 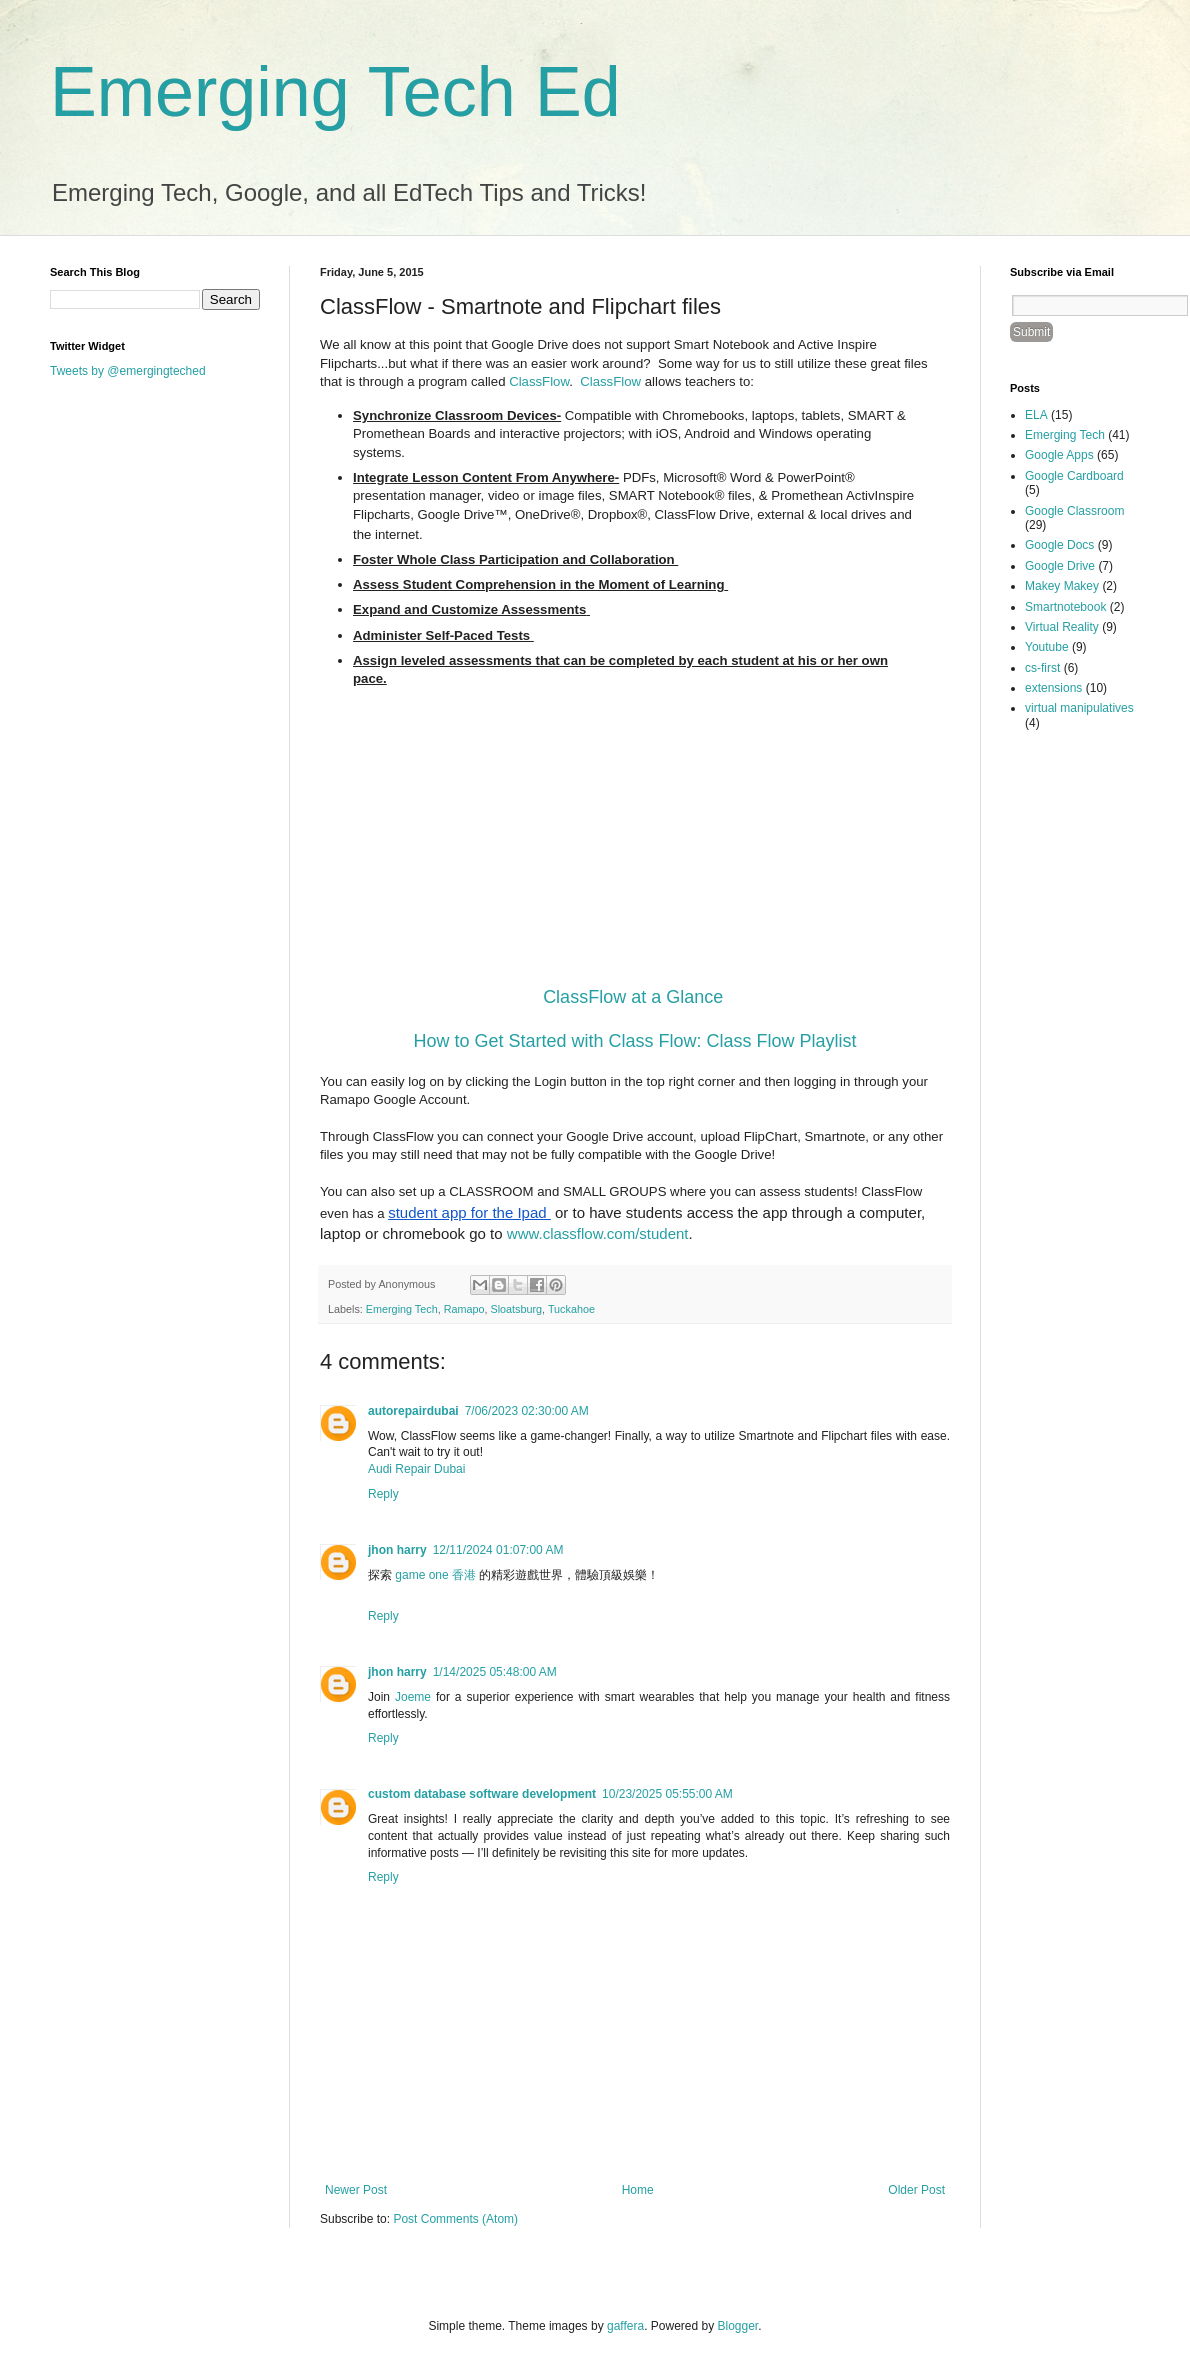 What do you see at coordinates (1079, 708) in the screenshot?
I see `virtual manipulatives` at bounding box center [1079, 708].